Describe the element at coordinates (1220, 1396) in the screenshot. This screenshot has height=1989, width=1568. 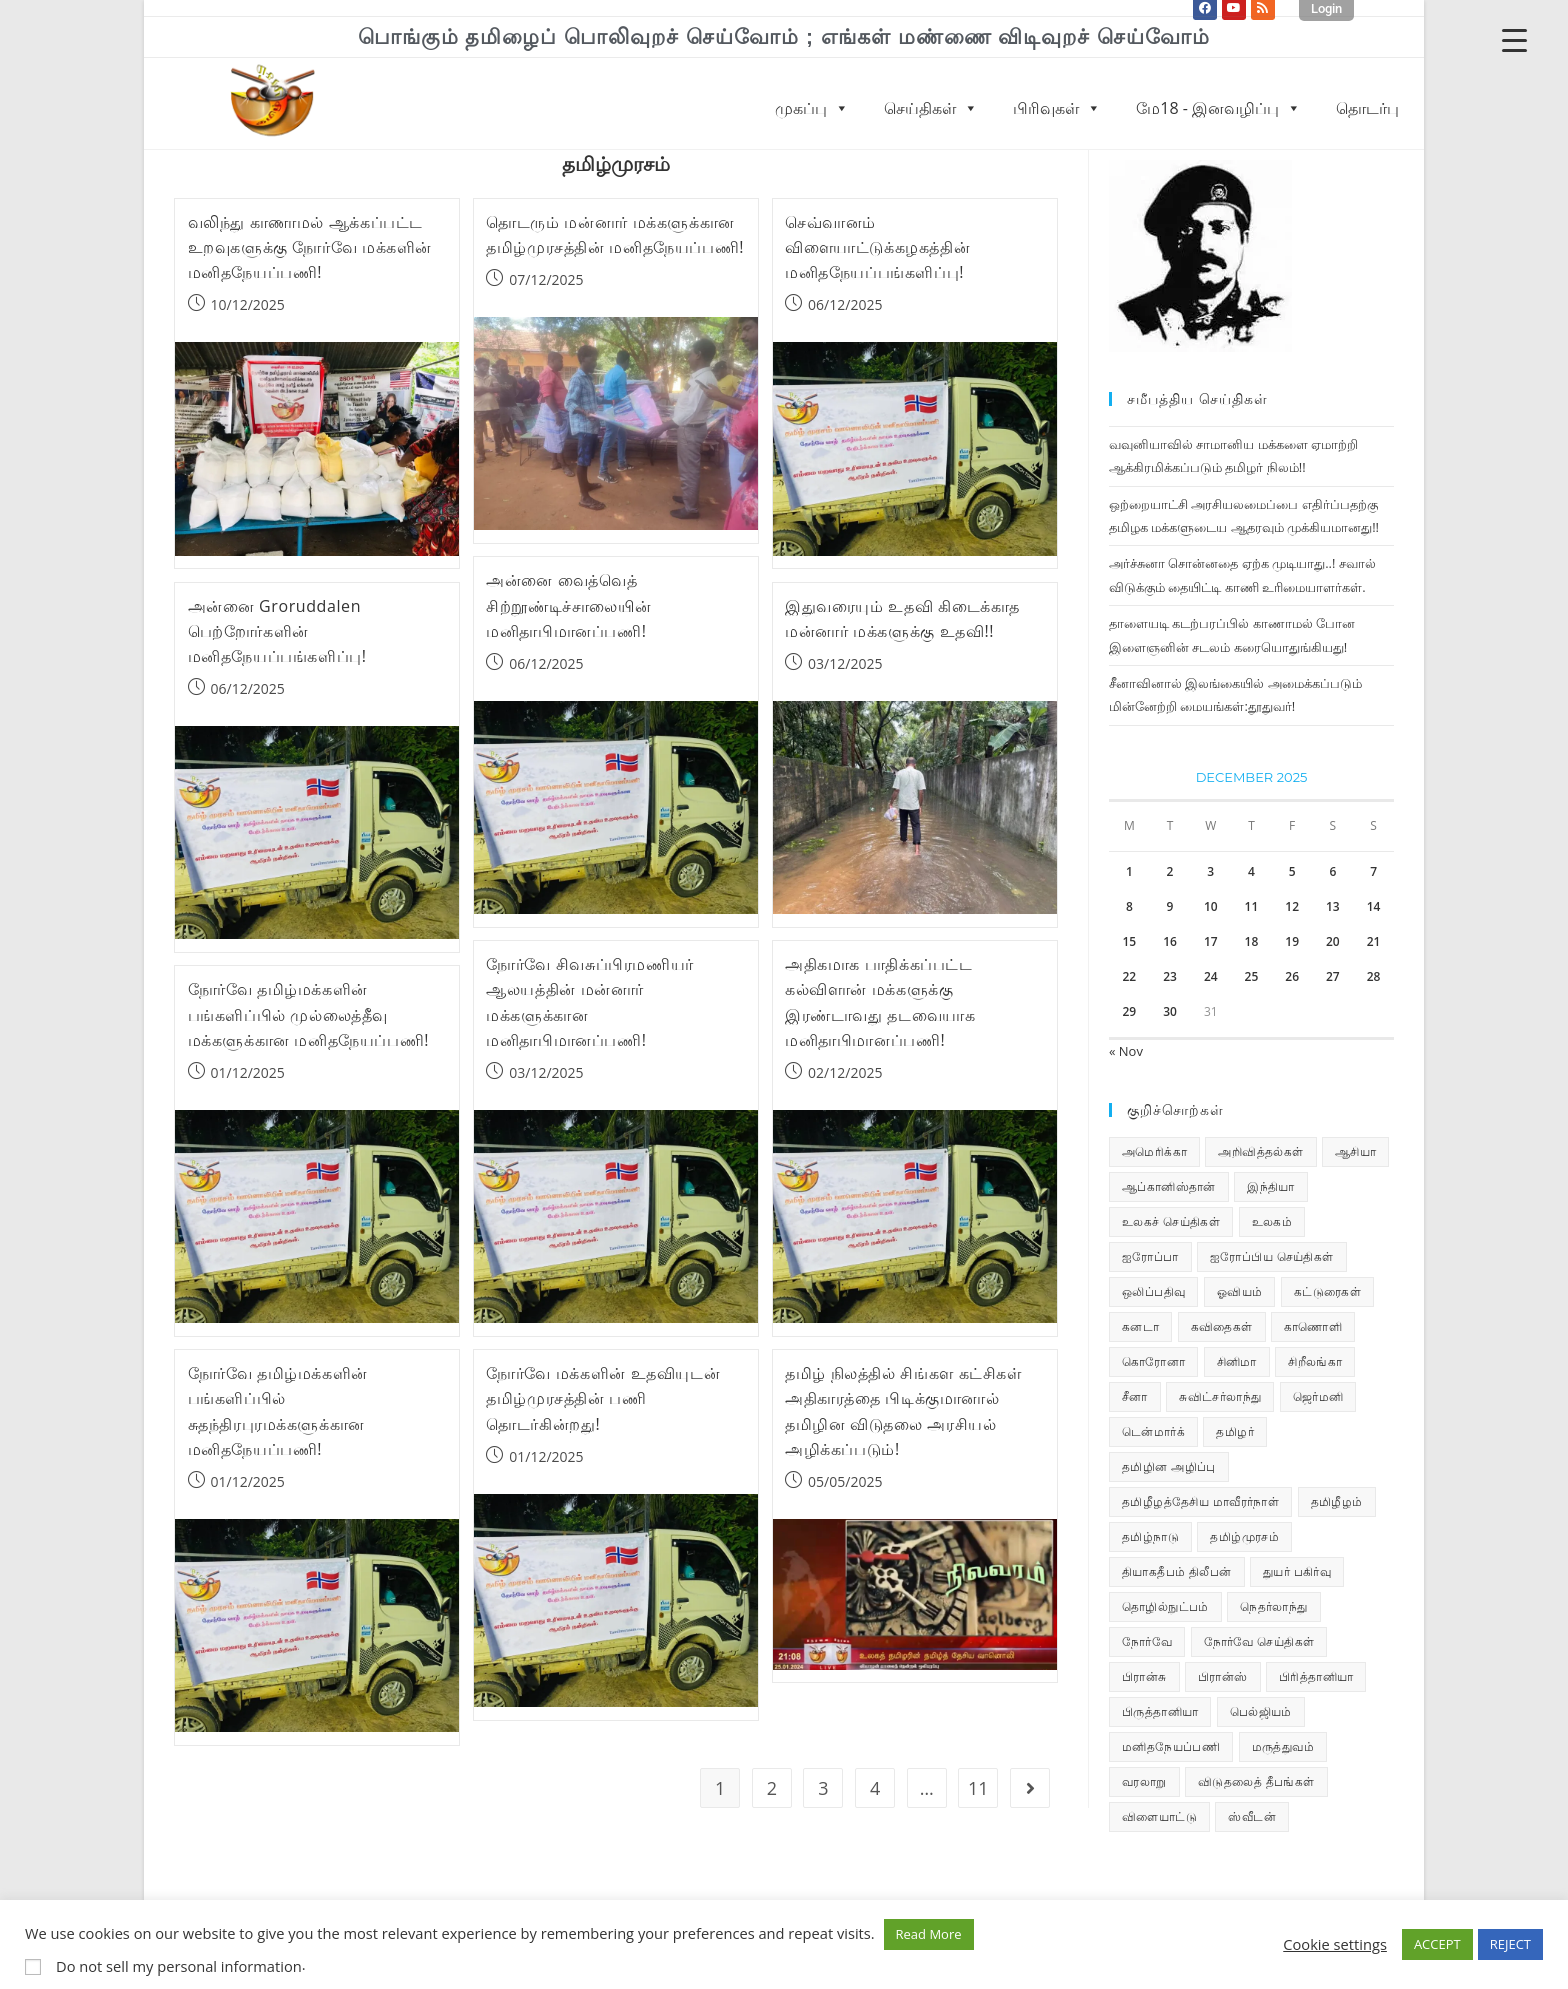
I see `சுவிட்சர்லாந்து [சுவிட்சர்லாந்து (17 items)]` at that location.